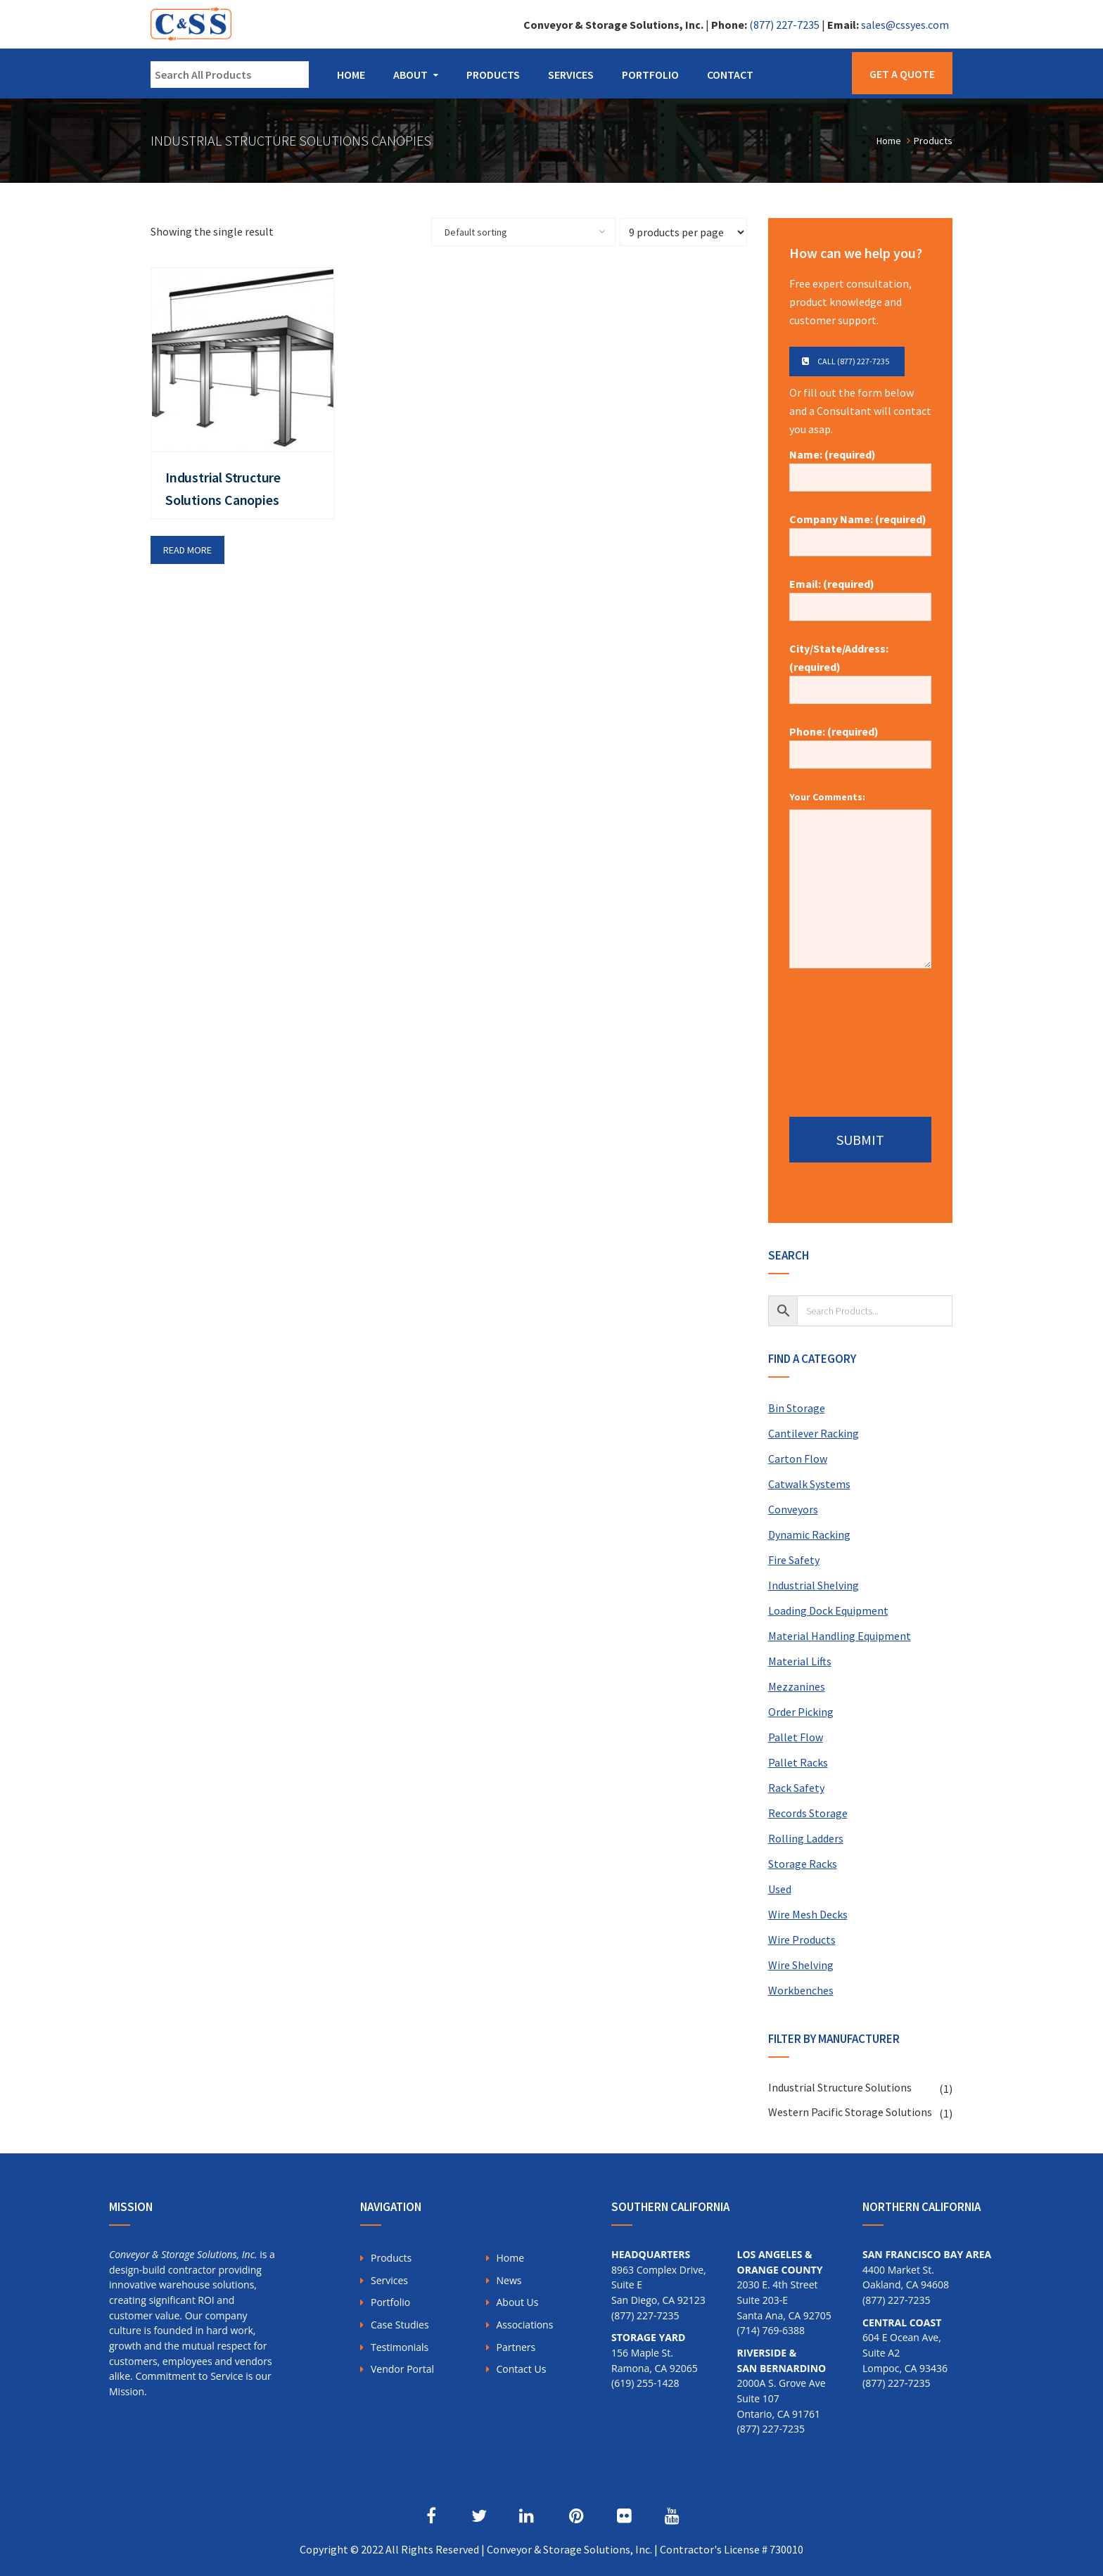 This screenshot has width=1103, height=2576. I want to click on Carton Flow, so click(797, 1459).